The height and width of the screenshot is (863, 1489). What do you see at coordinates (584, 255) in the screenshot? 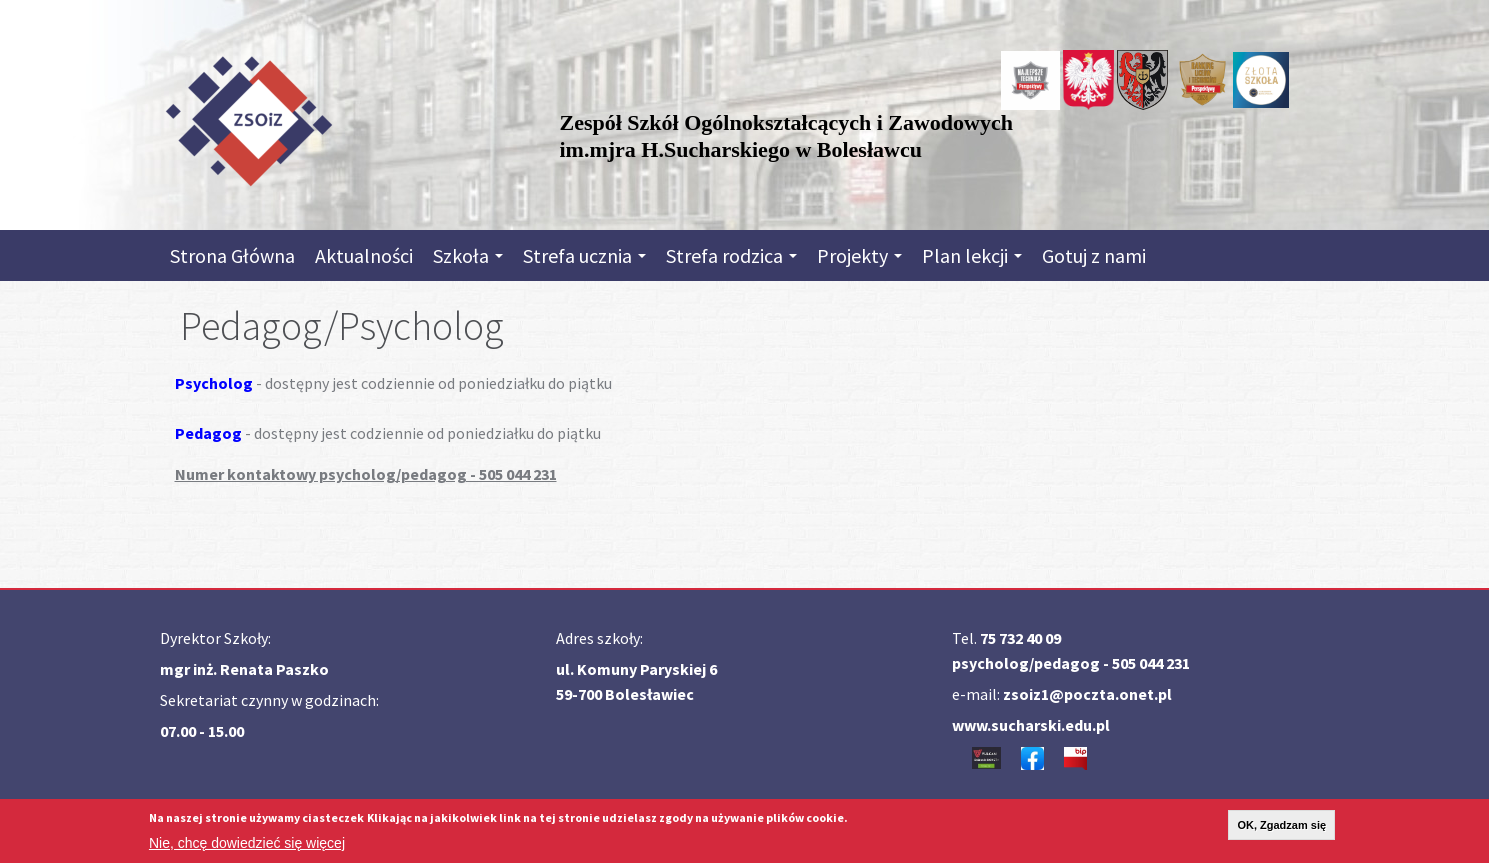
I see `Strefa ucznia` at bounding box center [584, 255].